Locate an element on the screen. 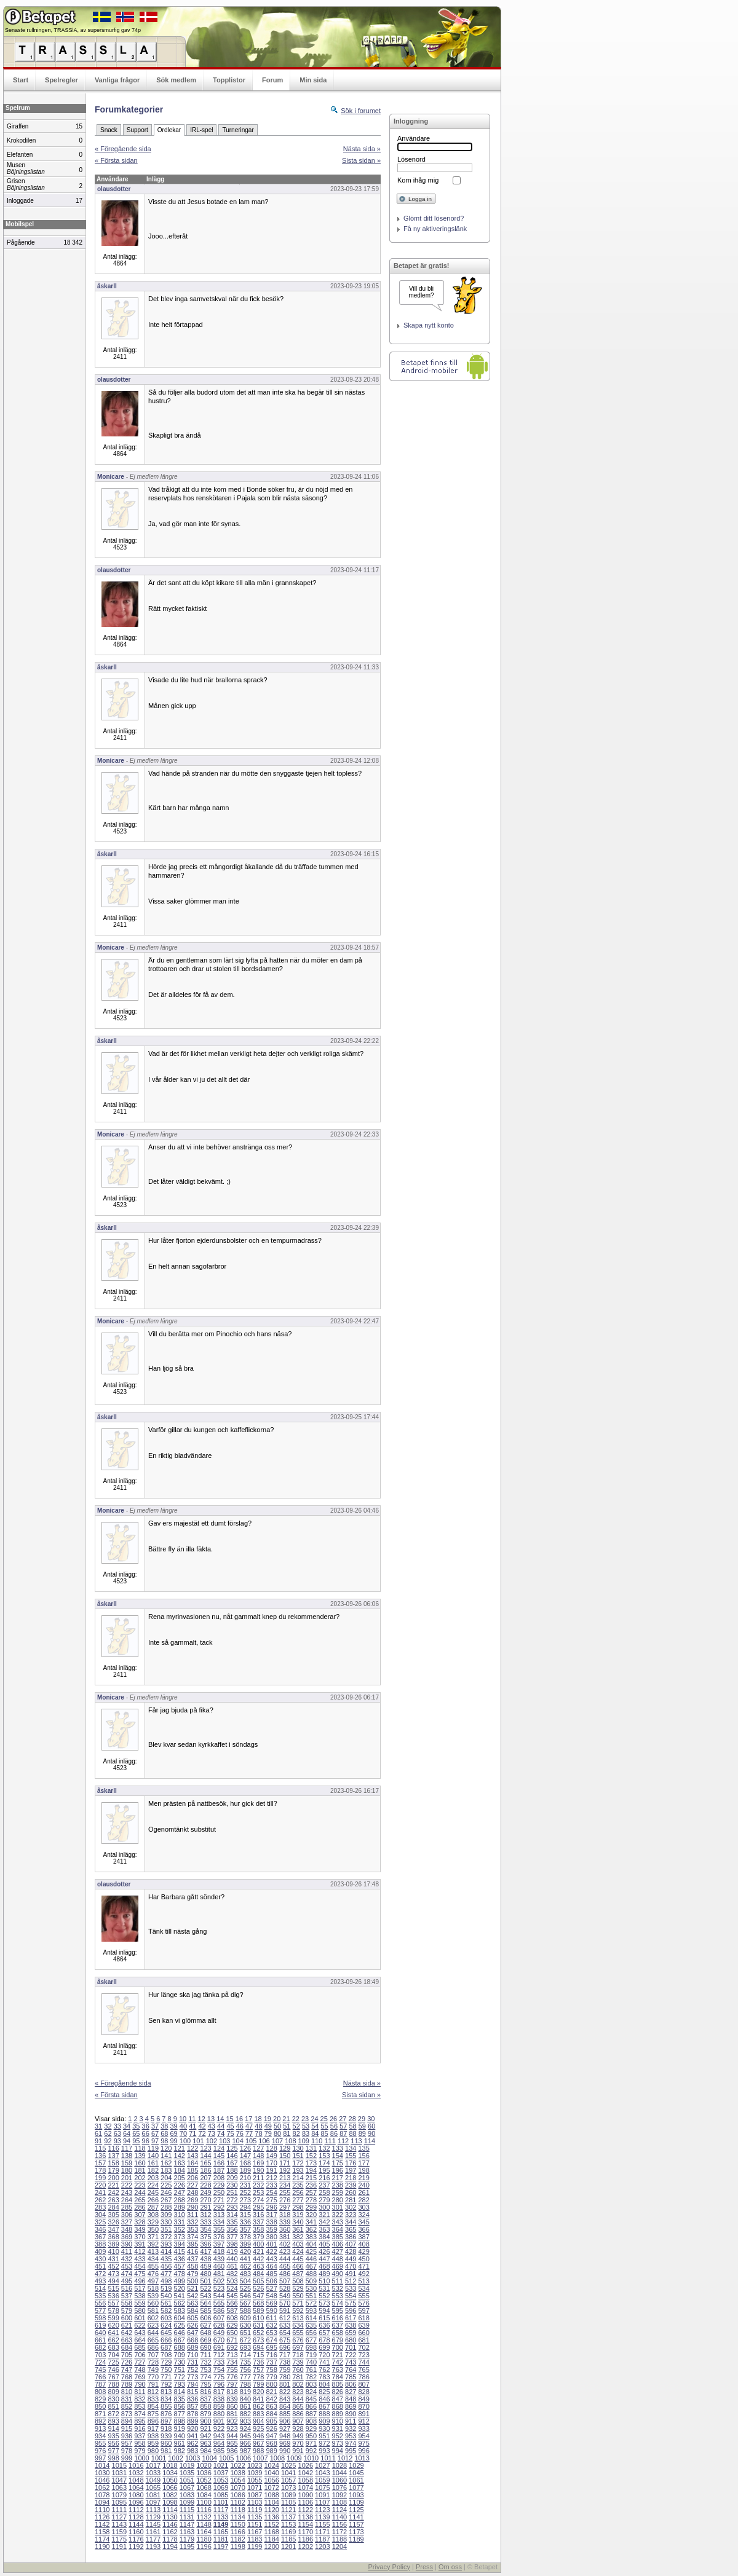 This screenshot has height=2576, width=738. 922 is located at coordinates (218, 2428).